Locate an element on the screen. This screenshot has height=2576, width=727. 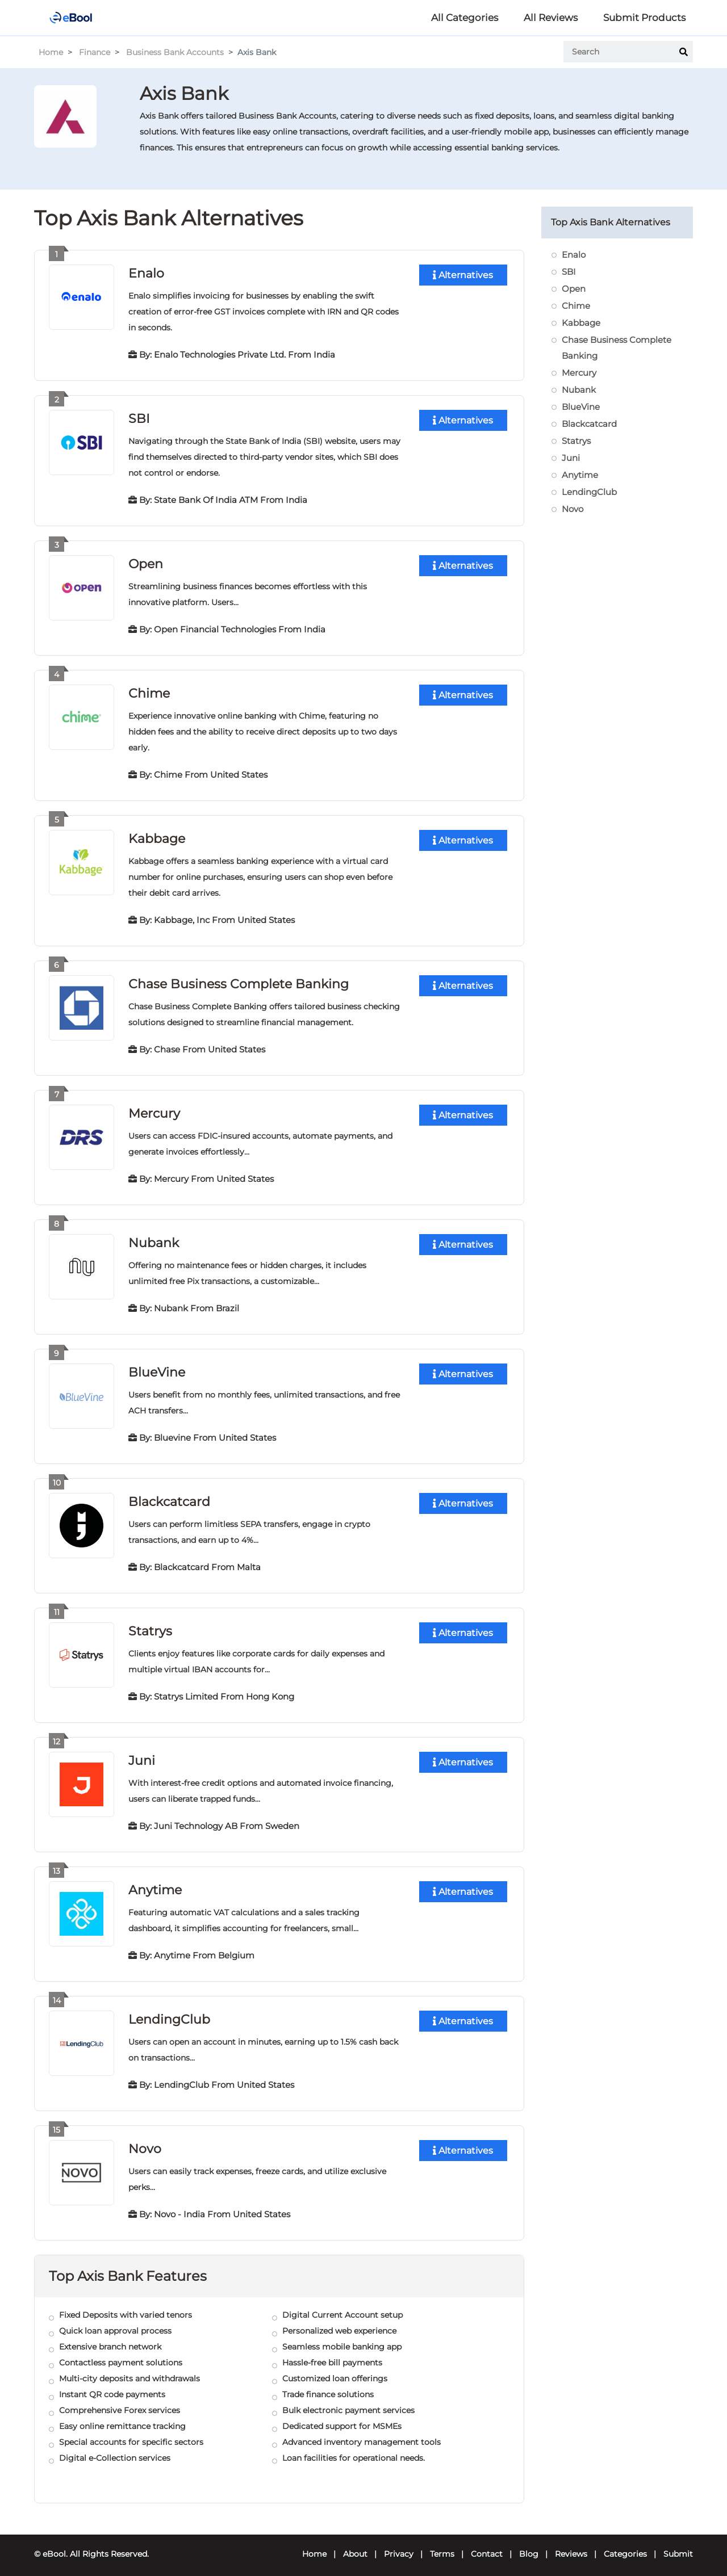
Novo is located at coordinates (144, 2140).